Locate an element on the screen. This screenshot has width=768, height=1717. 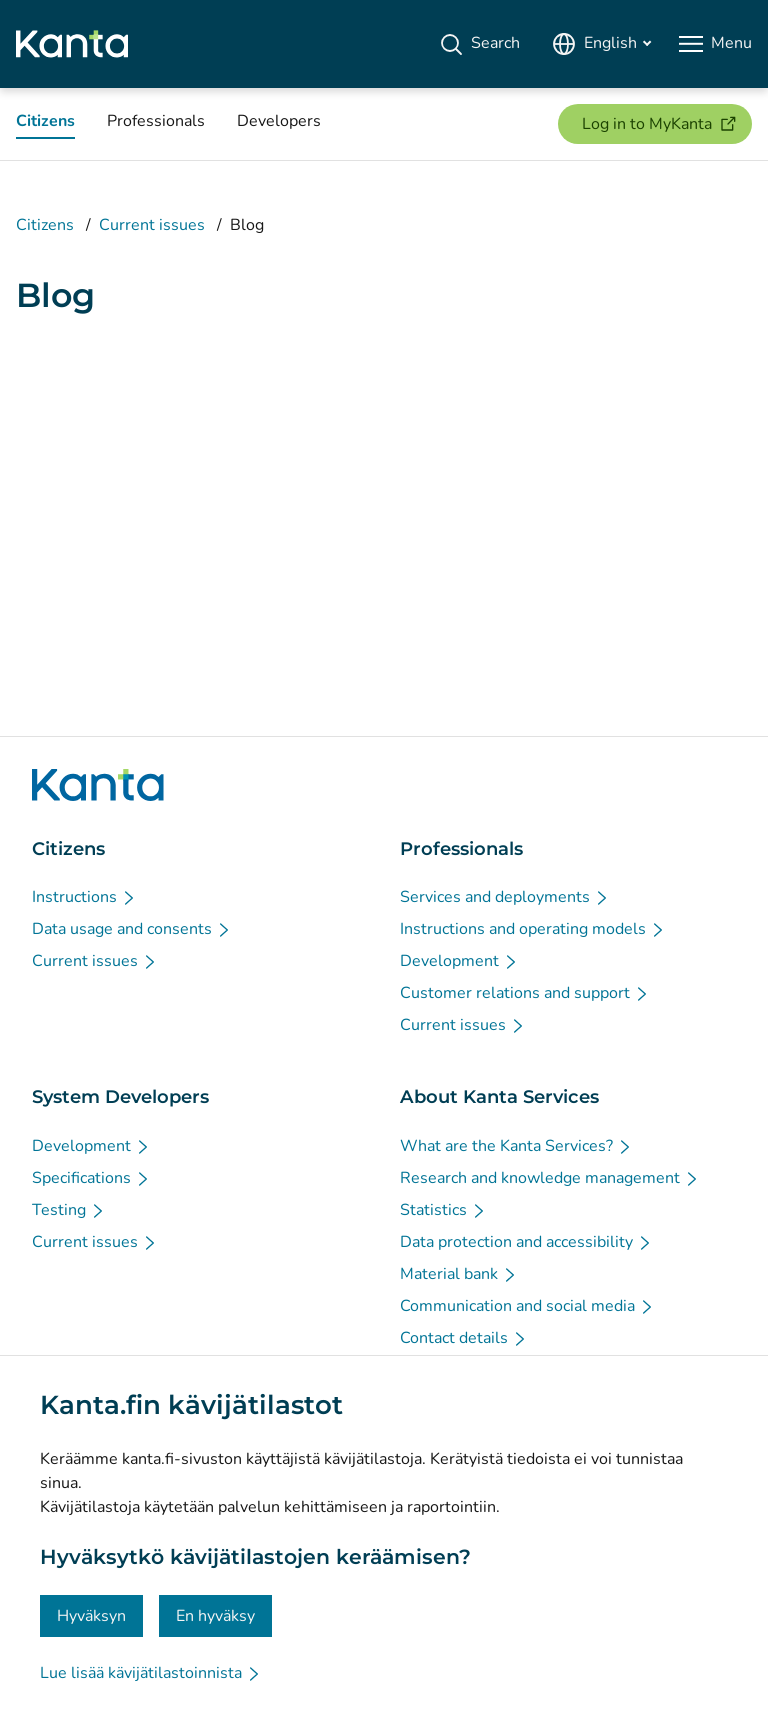
Citizens is located at coordinates (45, 225).